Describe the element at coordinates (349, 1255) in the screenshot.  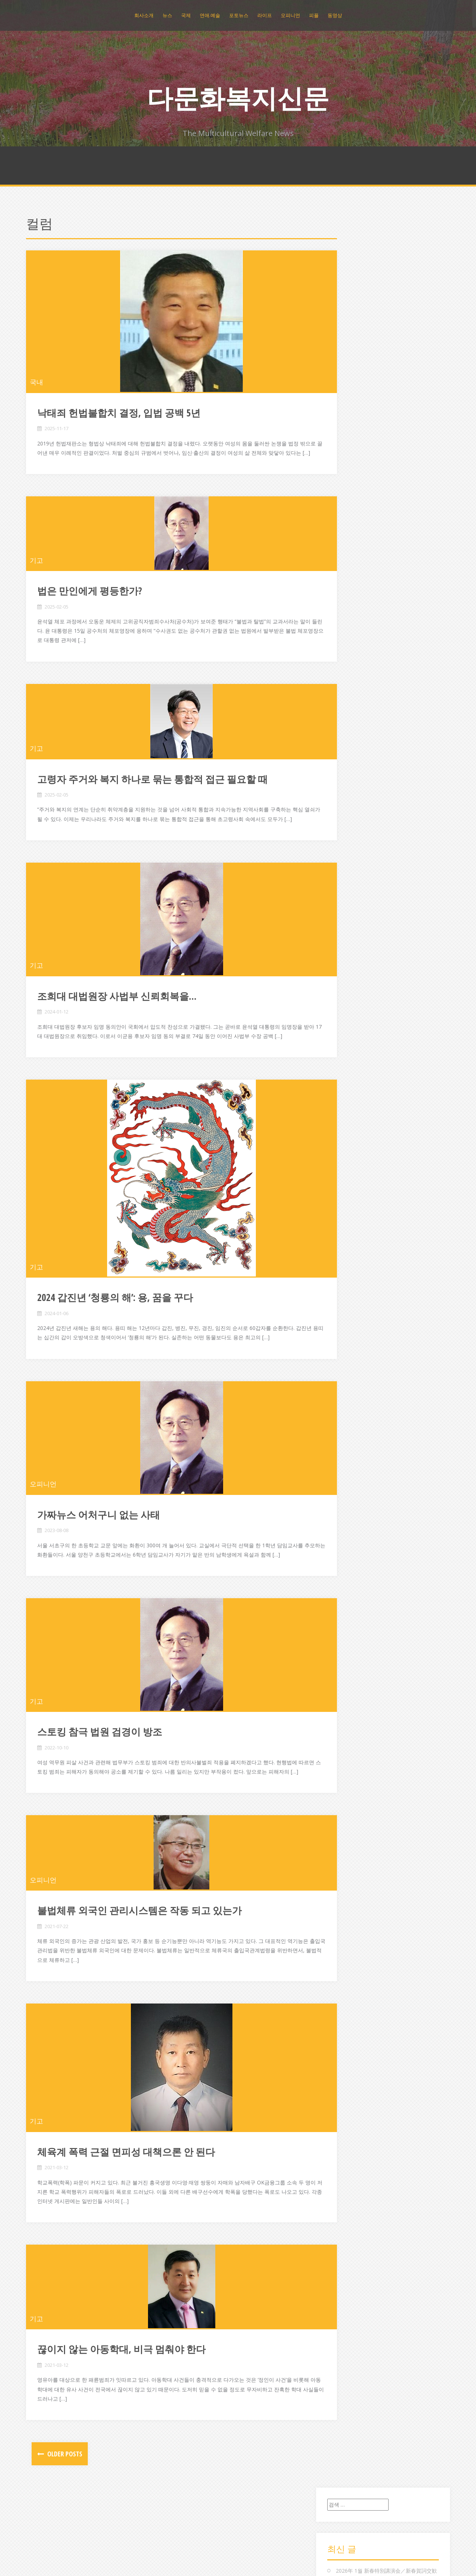
I see `2017년 11월` at that location.